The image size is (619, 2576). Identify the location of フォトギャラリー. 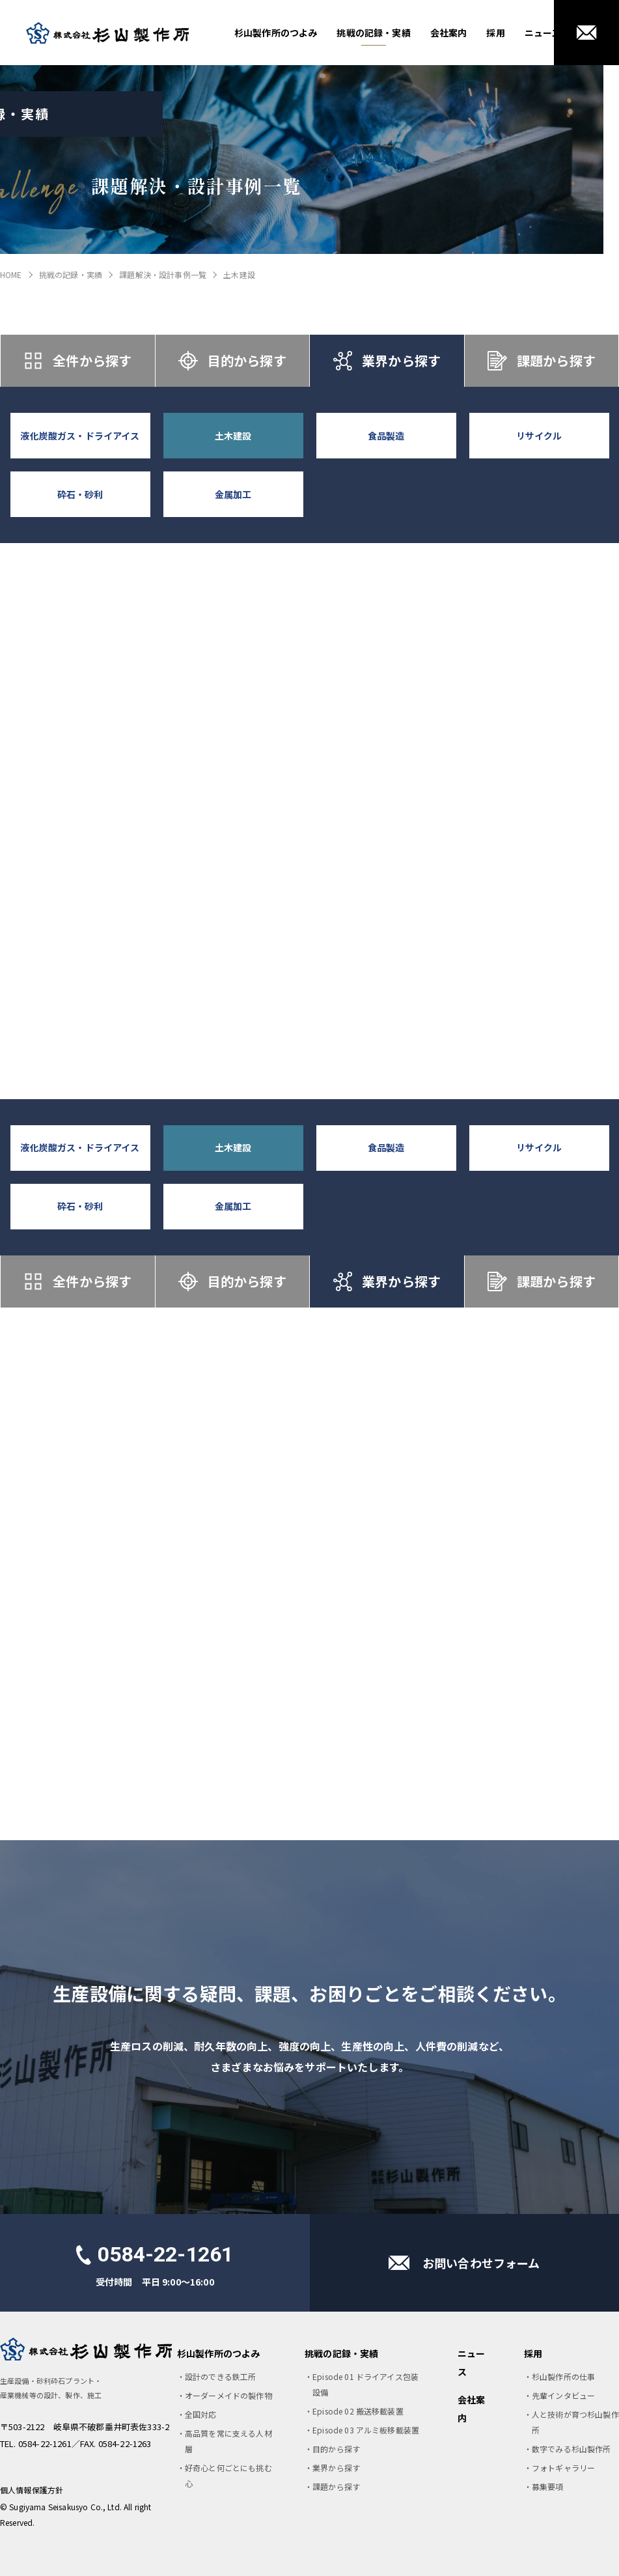
(563, 2467).